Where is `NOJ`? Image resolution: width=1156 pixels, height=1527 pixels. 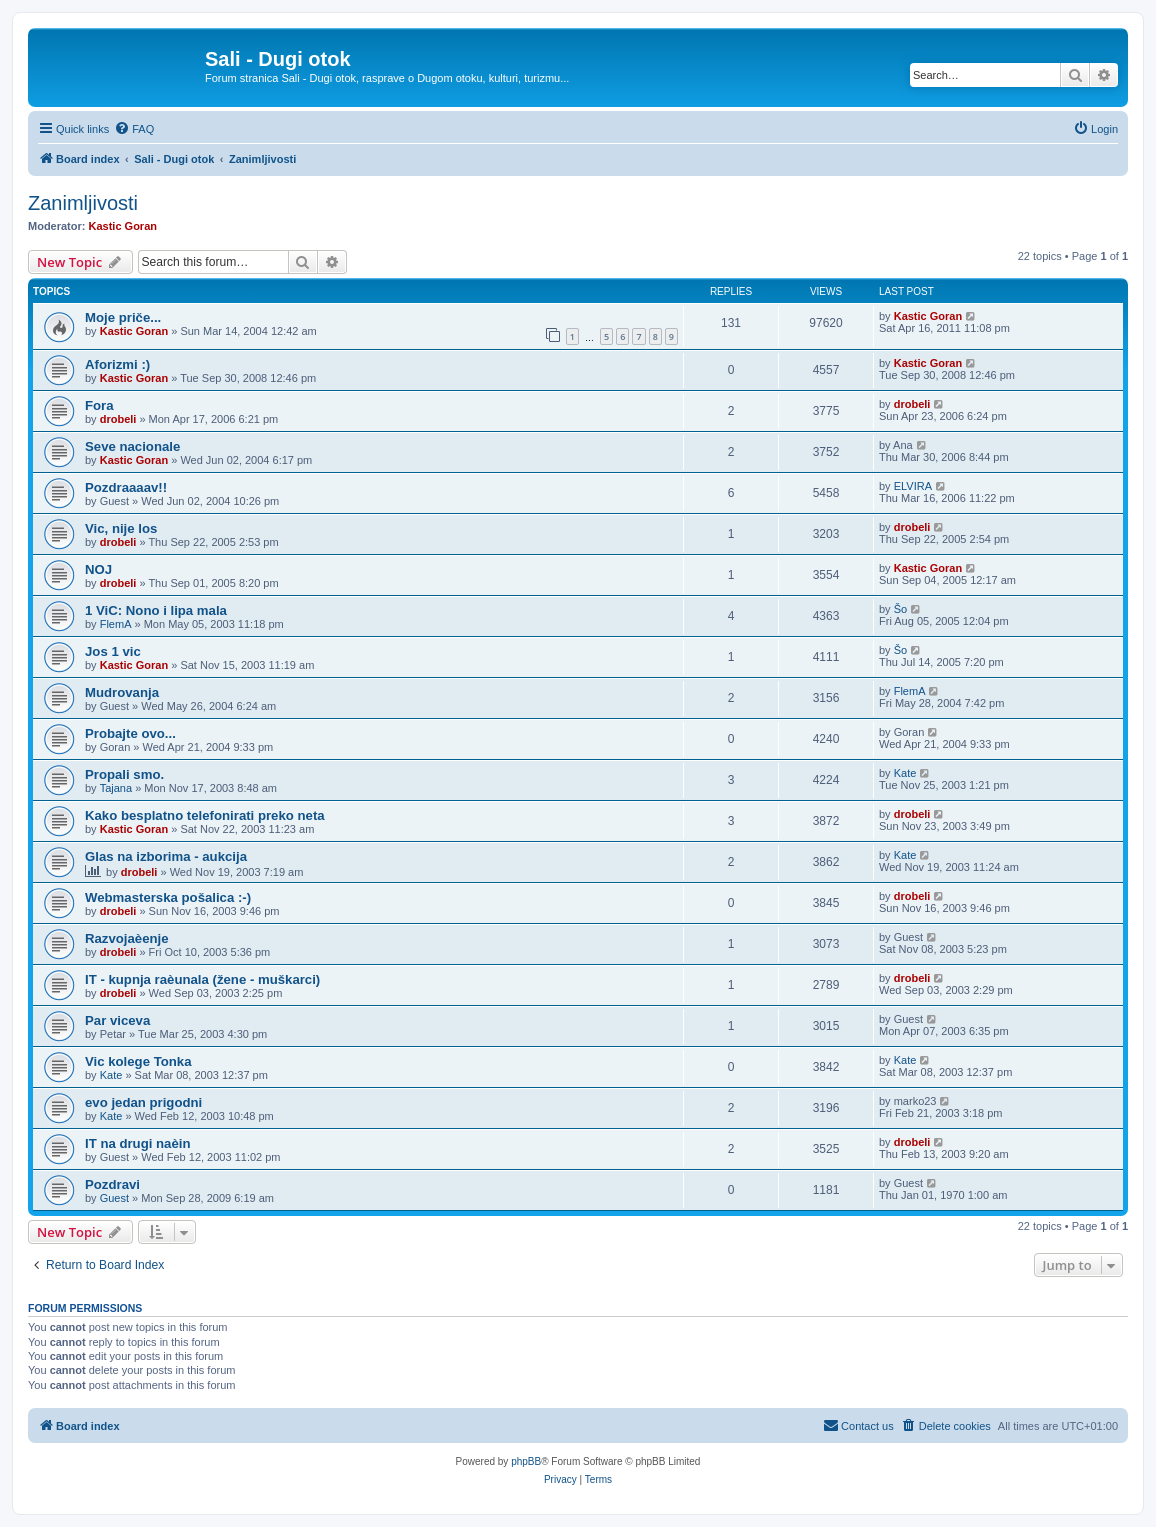
NOJ is located at coordinates (98, 569).